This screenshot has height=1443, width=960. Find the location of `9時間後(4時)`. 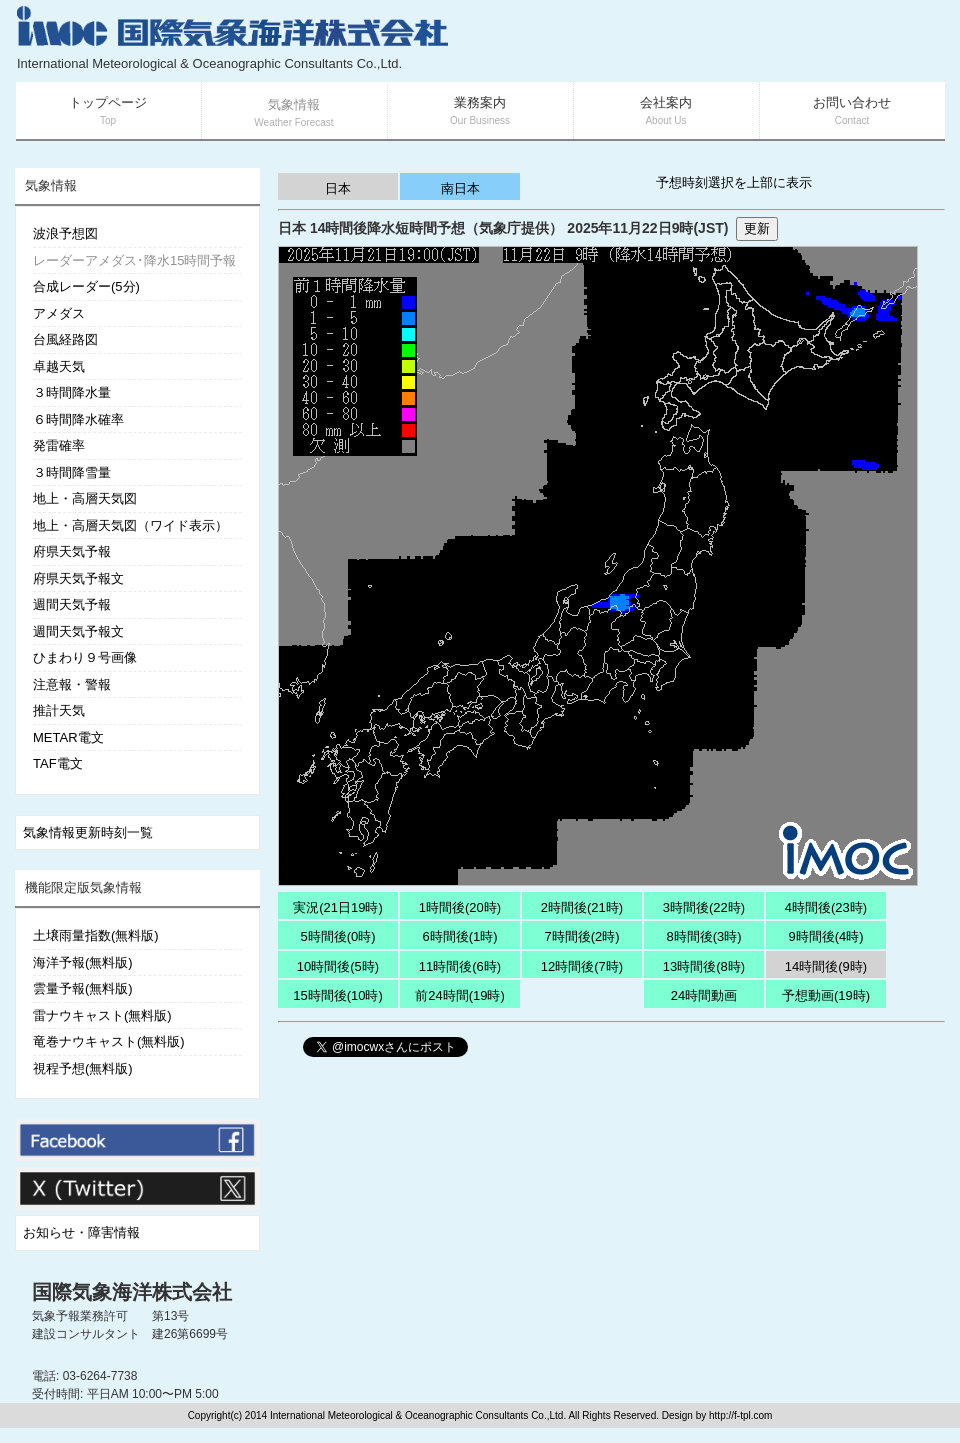

9時間後(4時) is located at coordinates (825, 936).